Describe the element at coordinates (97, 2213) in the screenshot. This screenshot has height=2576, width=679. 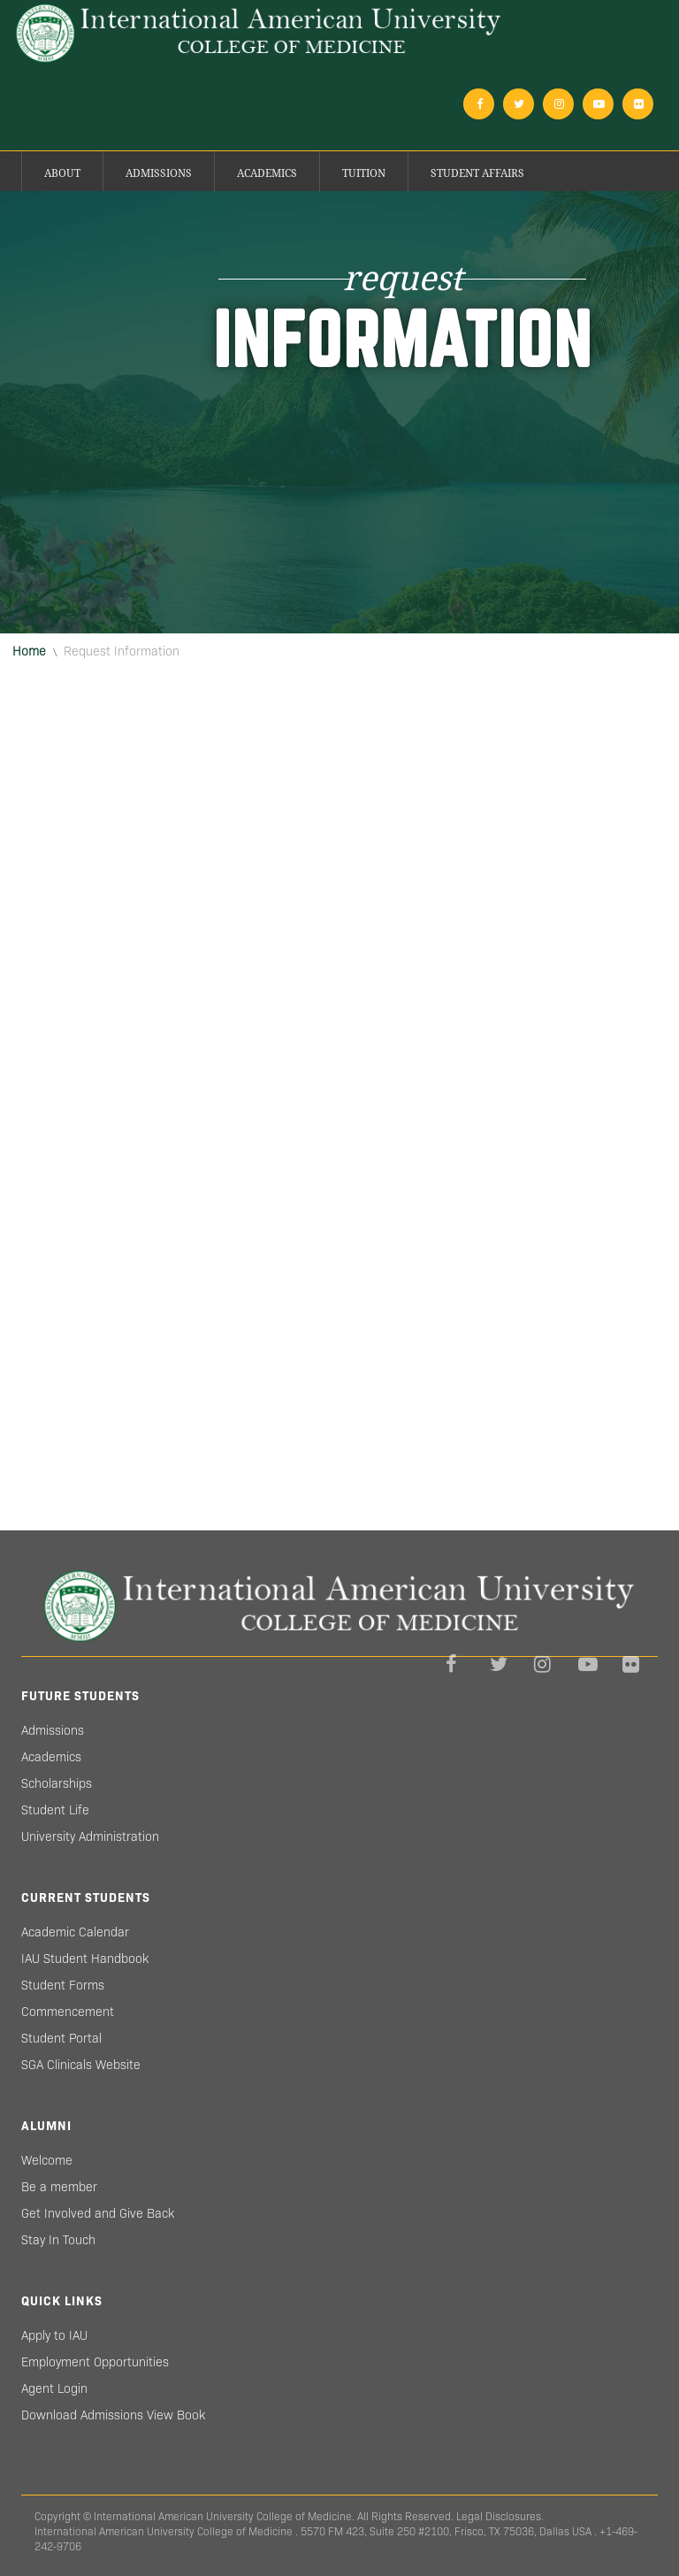
I see `Get Involved and Give Back` at that location.